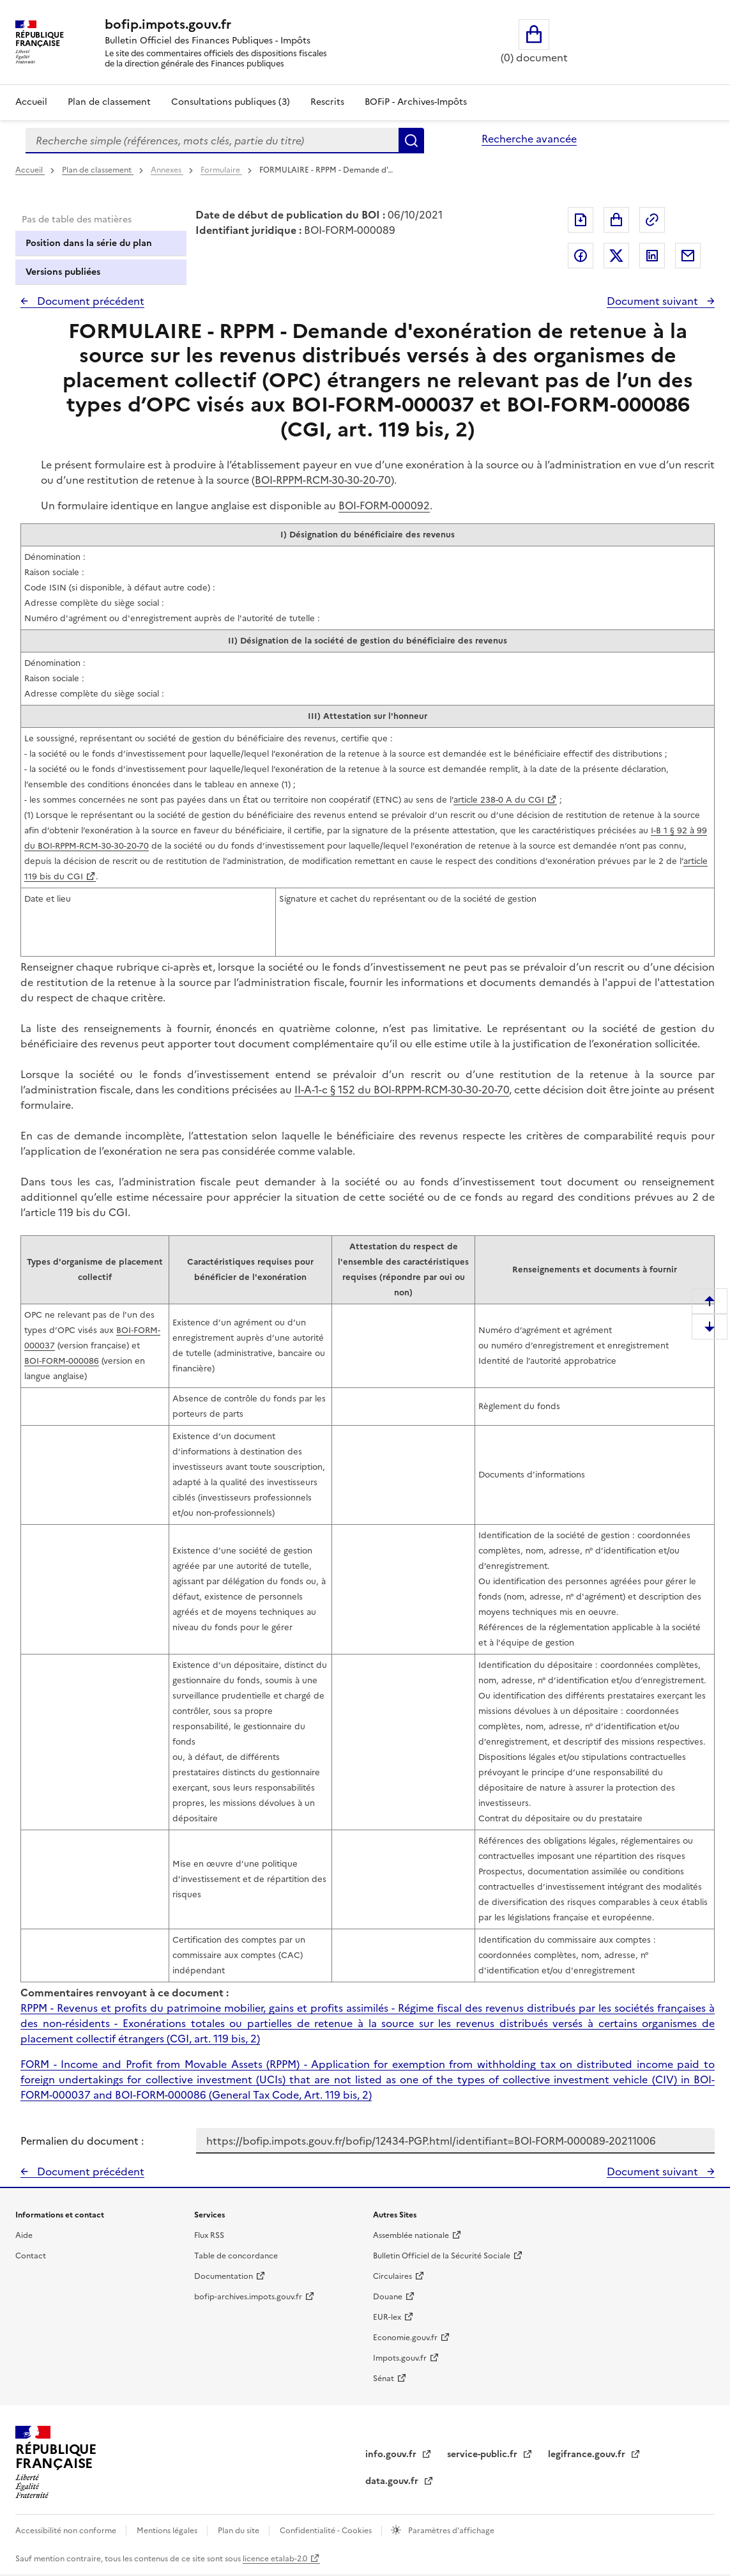  I want to click on EUR-lex [EUR-lex - La législation européenne - nouvelle fenêtre], so click(387, 2317).